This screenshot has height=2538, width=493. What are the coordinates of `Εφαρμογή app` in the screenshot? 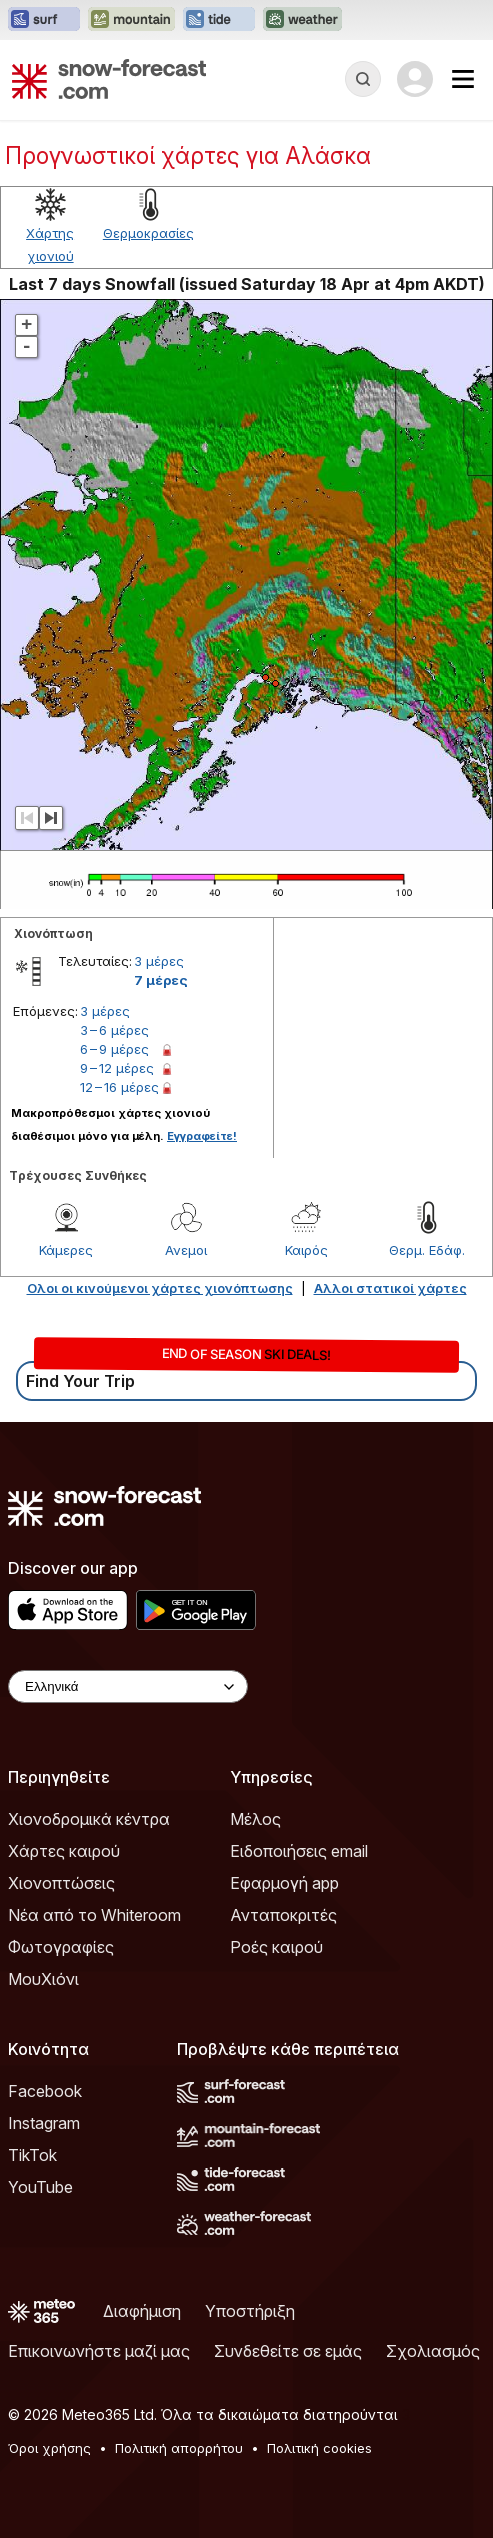 It's located at (284, 1883).